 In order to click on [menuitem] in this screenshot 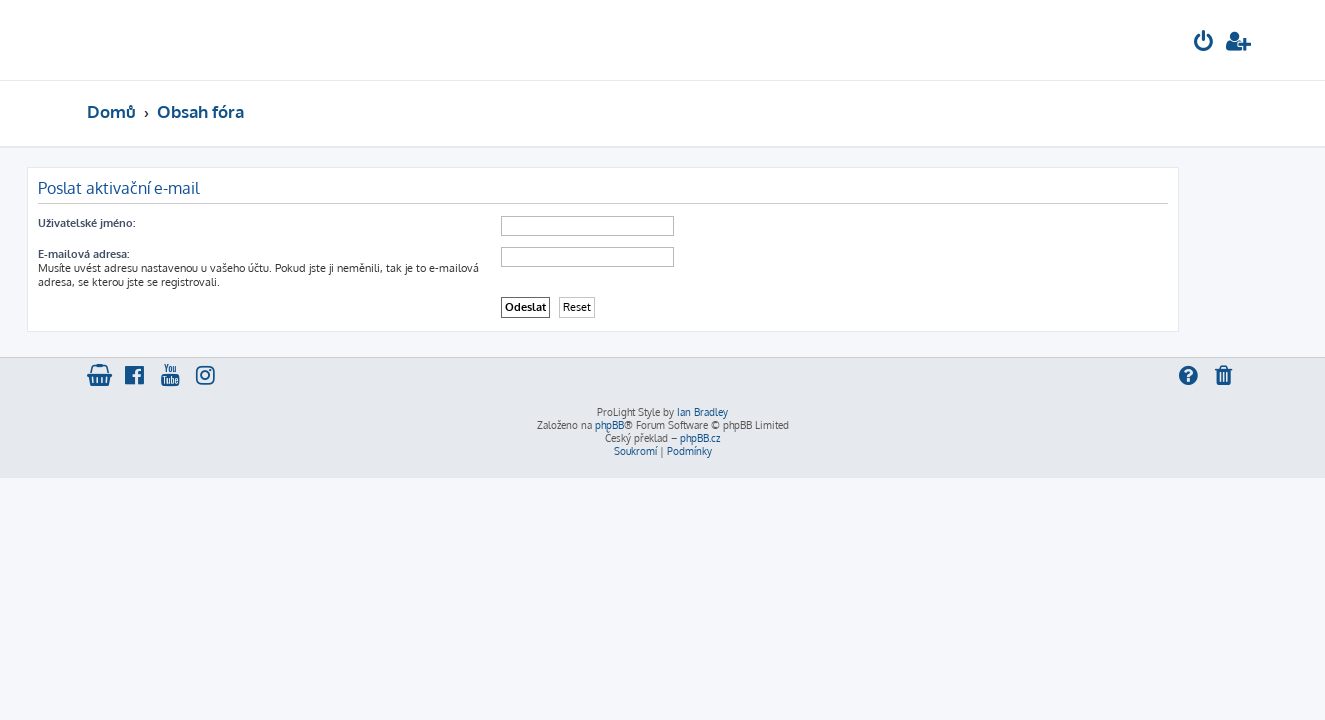, I will do `click(1204, 43)`.